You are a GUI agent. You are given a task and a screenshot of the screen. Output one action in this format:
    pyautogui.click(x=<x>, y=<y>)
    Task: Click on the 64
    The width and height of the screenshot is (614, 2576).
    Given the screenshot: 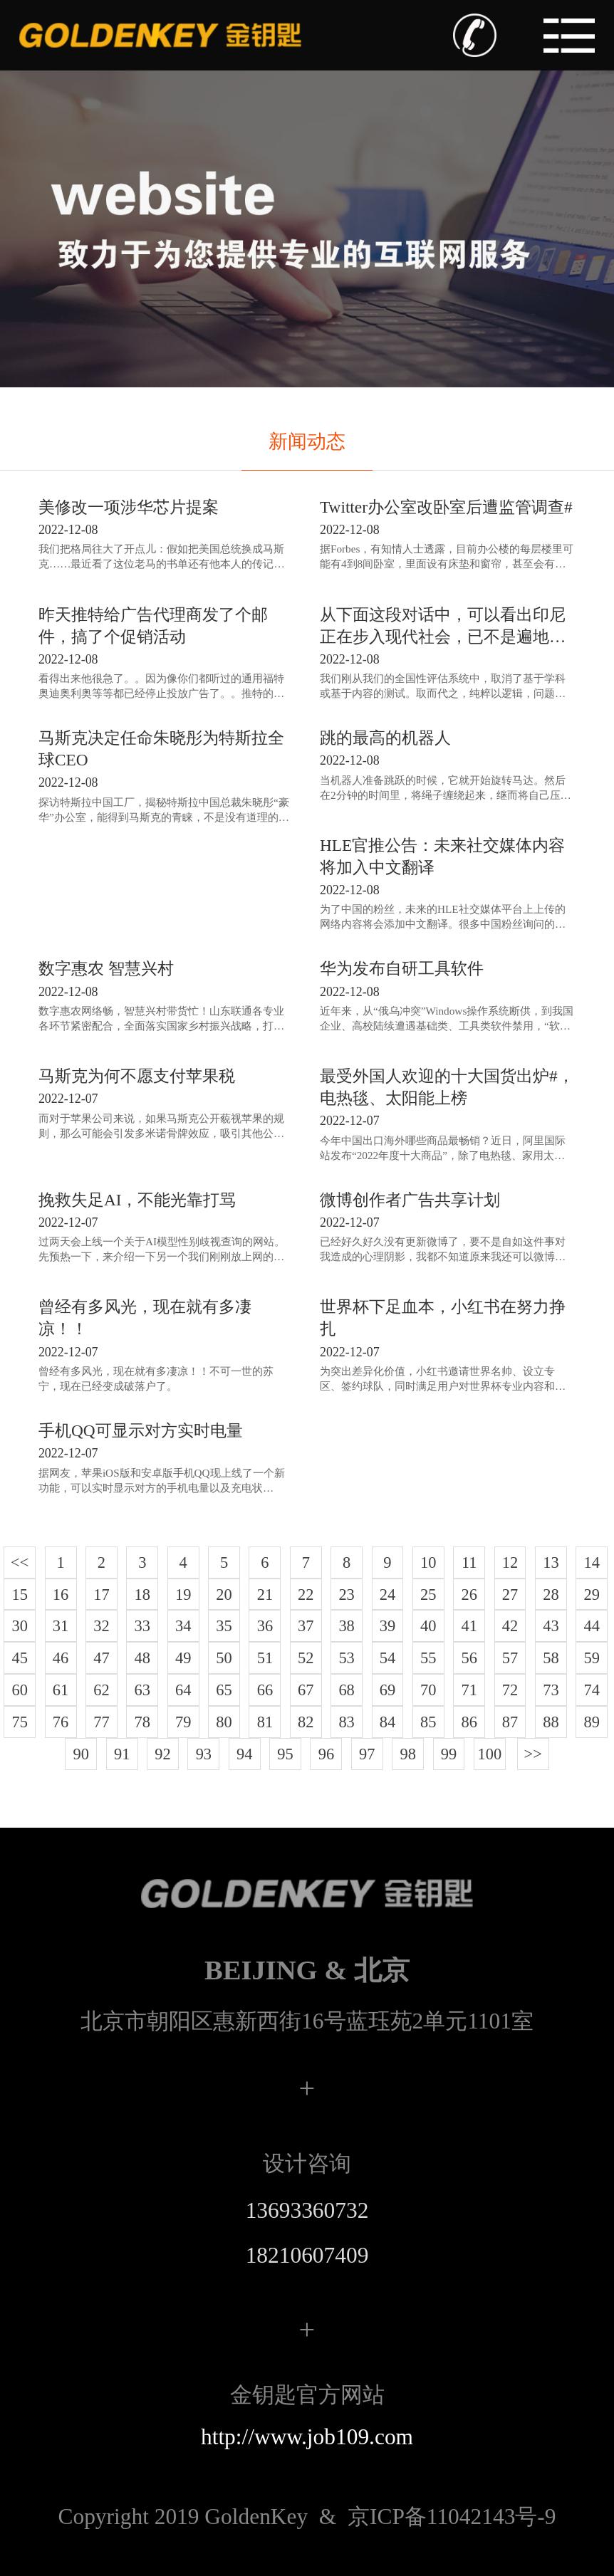 What is the action you would take?
    pyautogui.click(x=183, y=1690)
    